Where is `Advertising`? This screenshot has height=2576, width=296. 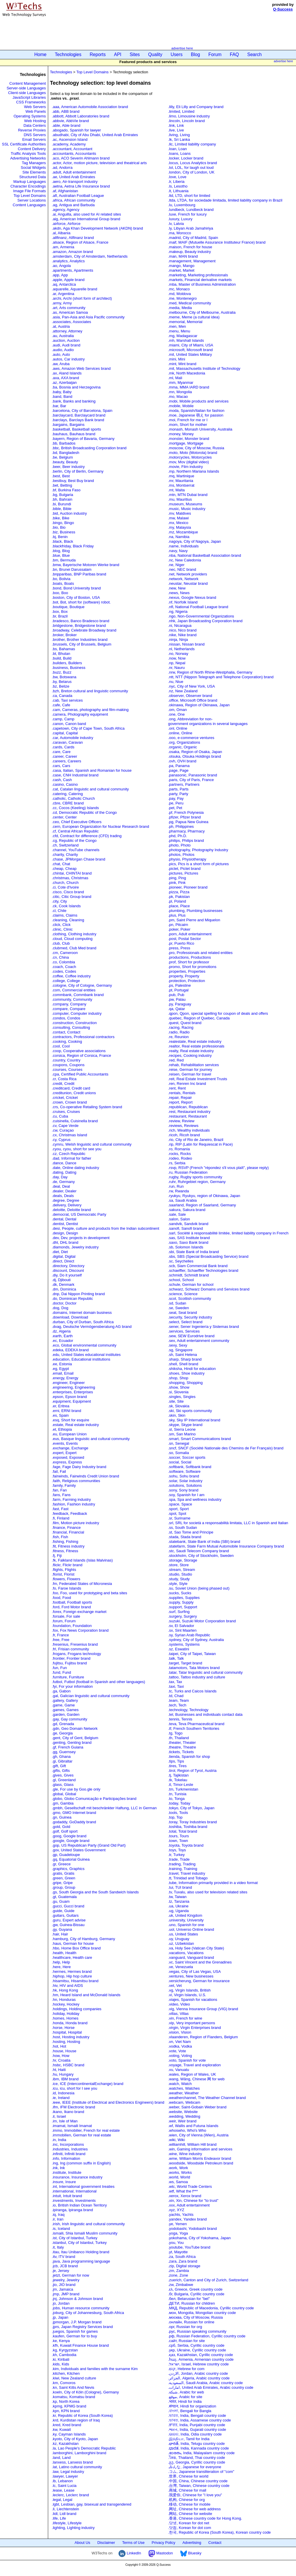
Advertising is located at coordinates (191, 2542).